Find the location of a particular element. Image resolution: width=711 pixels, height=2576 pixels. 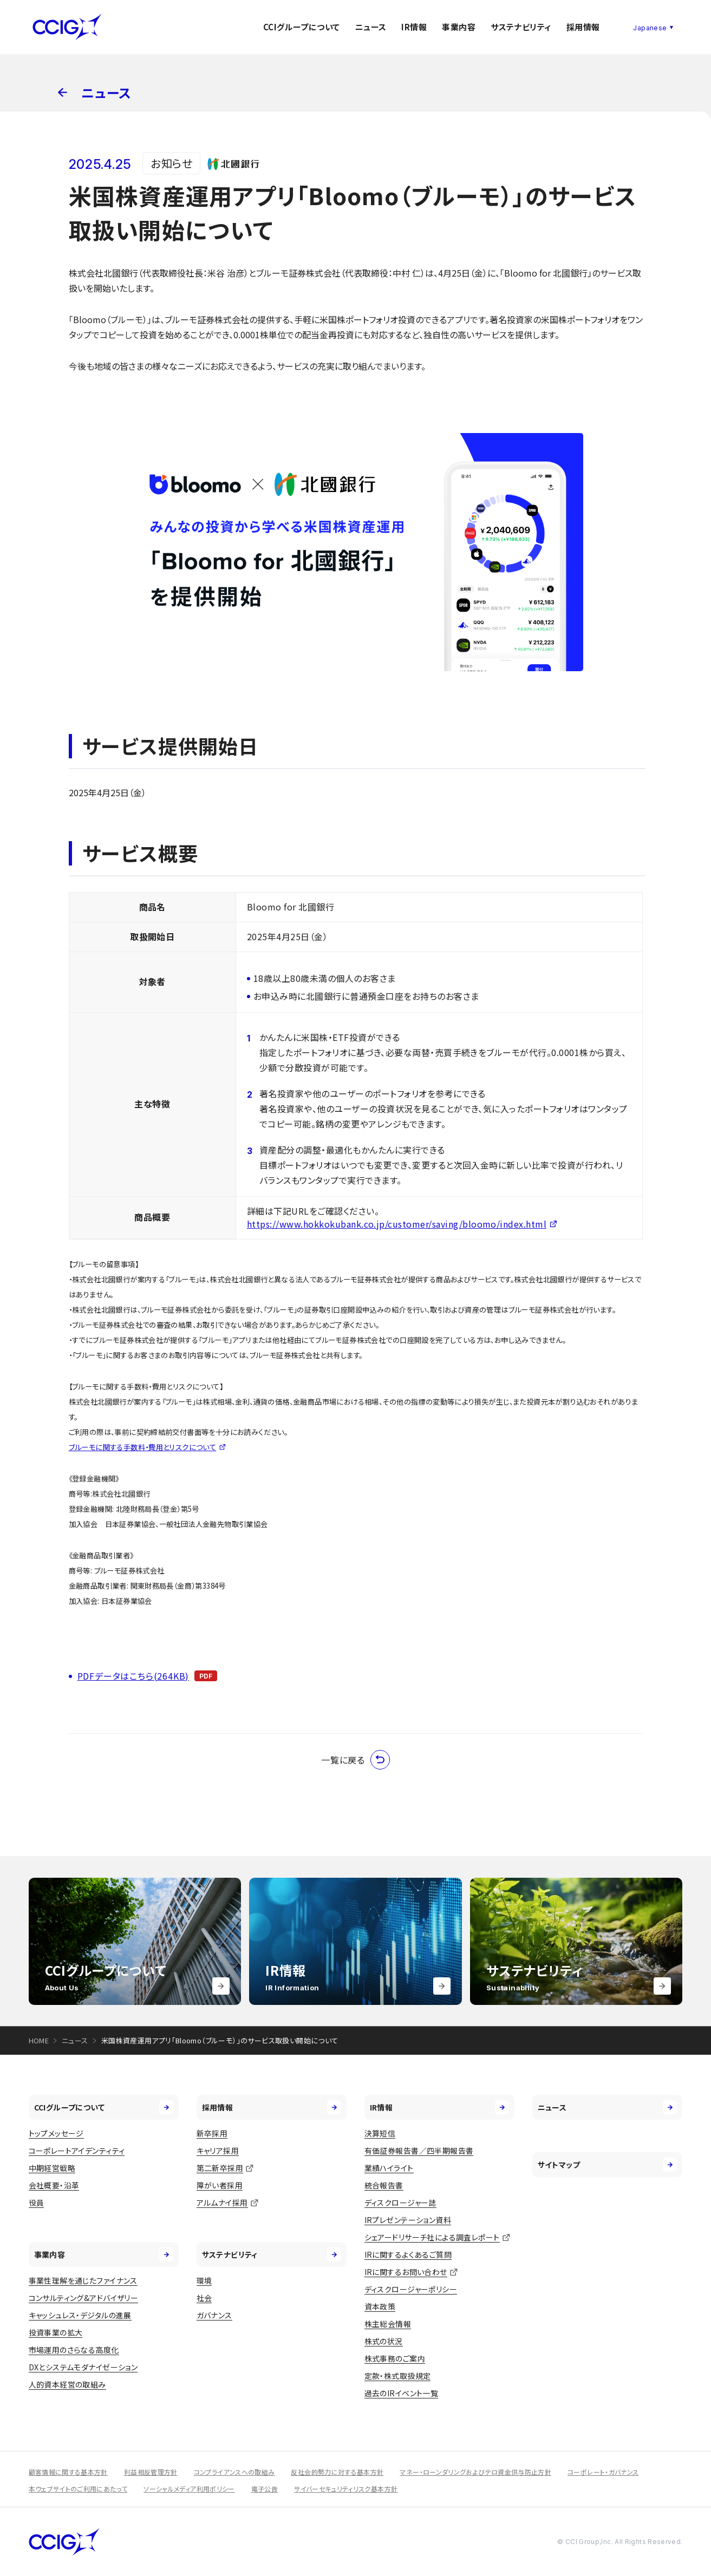

コーポレート・ガバナンス is located at coordinates (603, 2471).